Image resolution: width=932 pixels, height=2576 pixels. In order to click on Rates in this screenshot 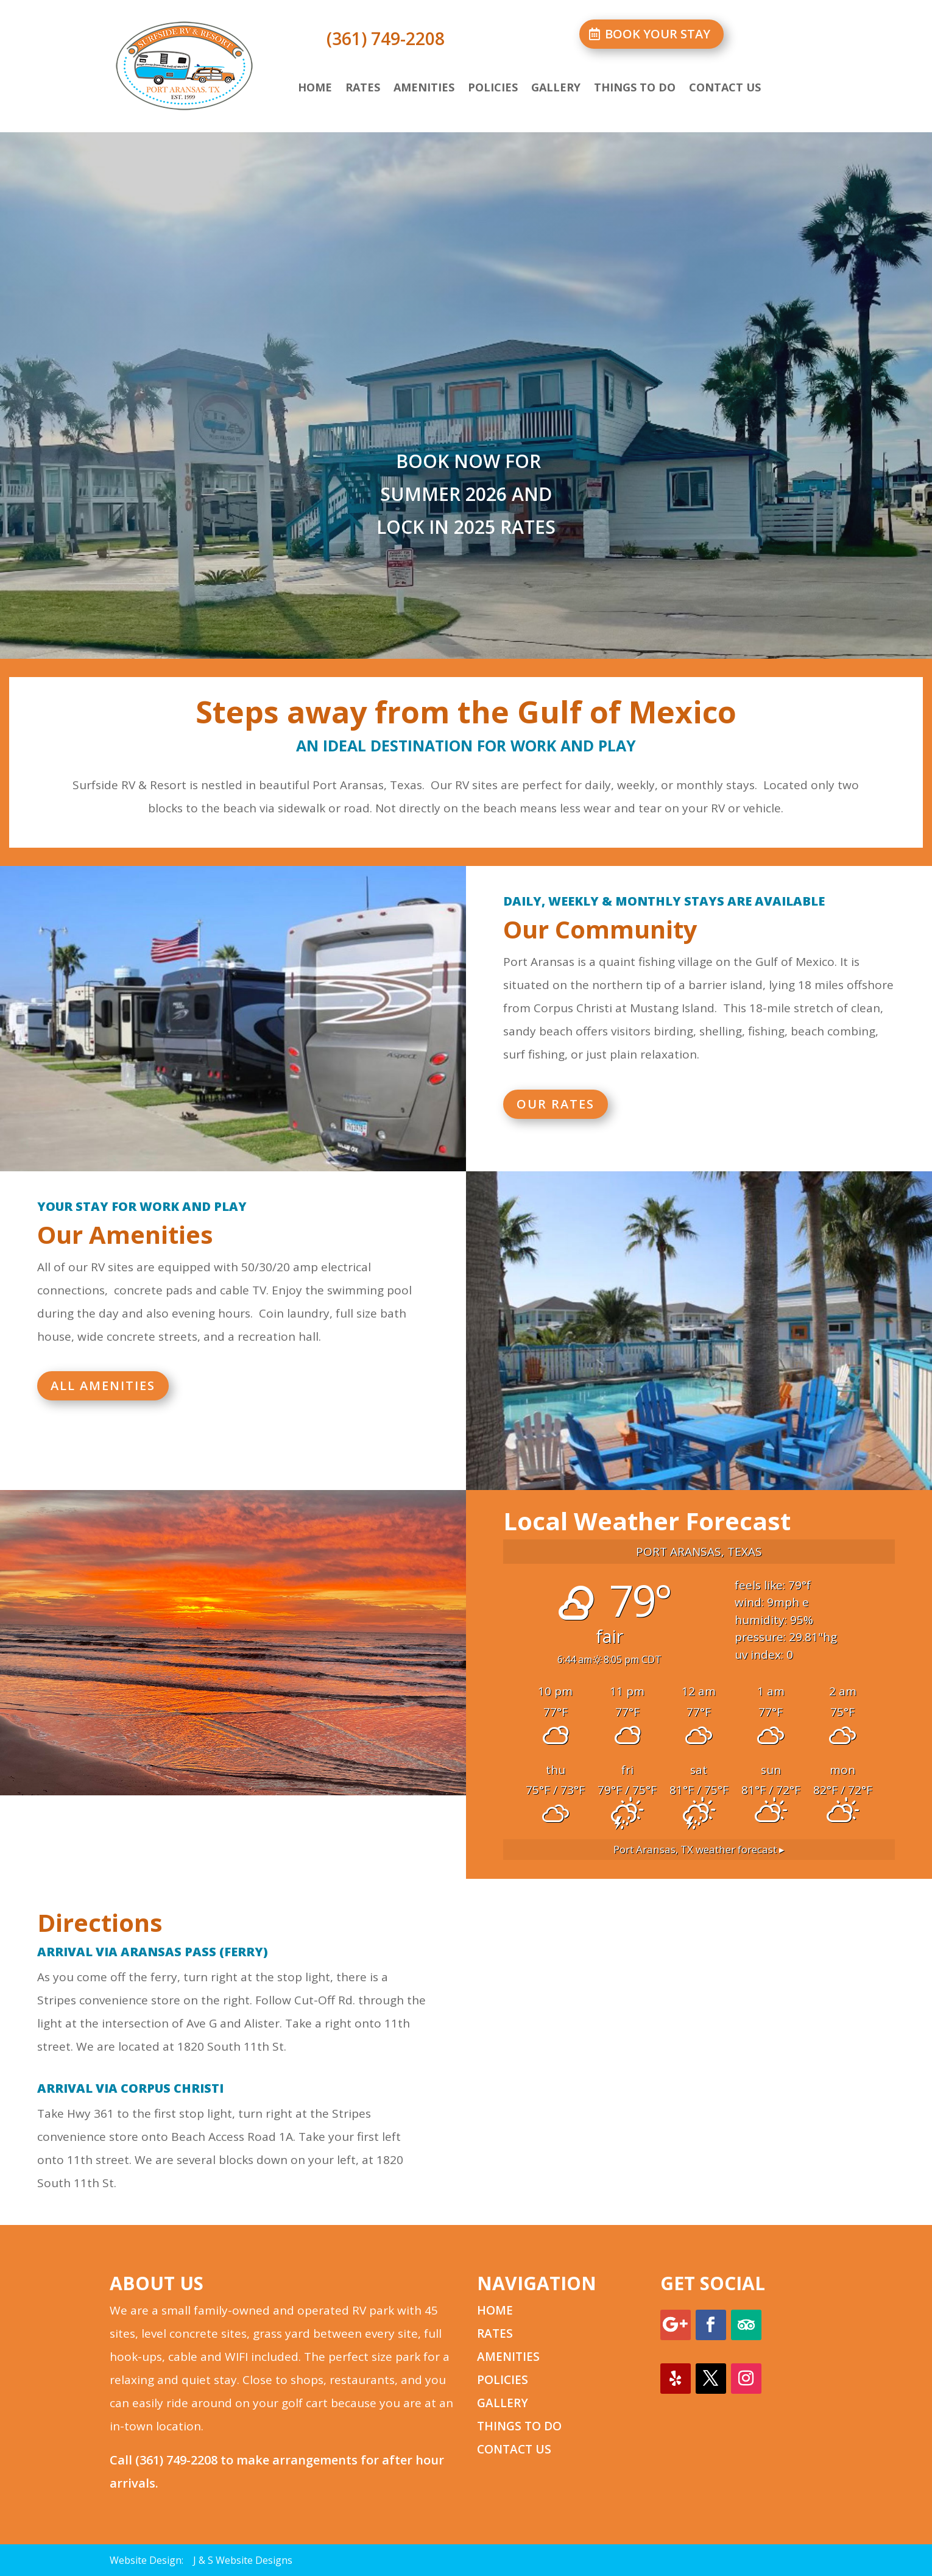, I will do `click(362, 88)`.